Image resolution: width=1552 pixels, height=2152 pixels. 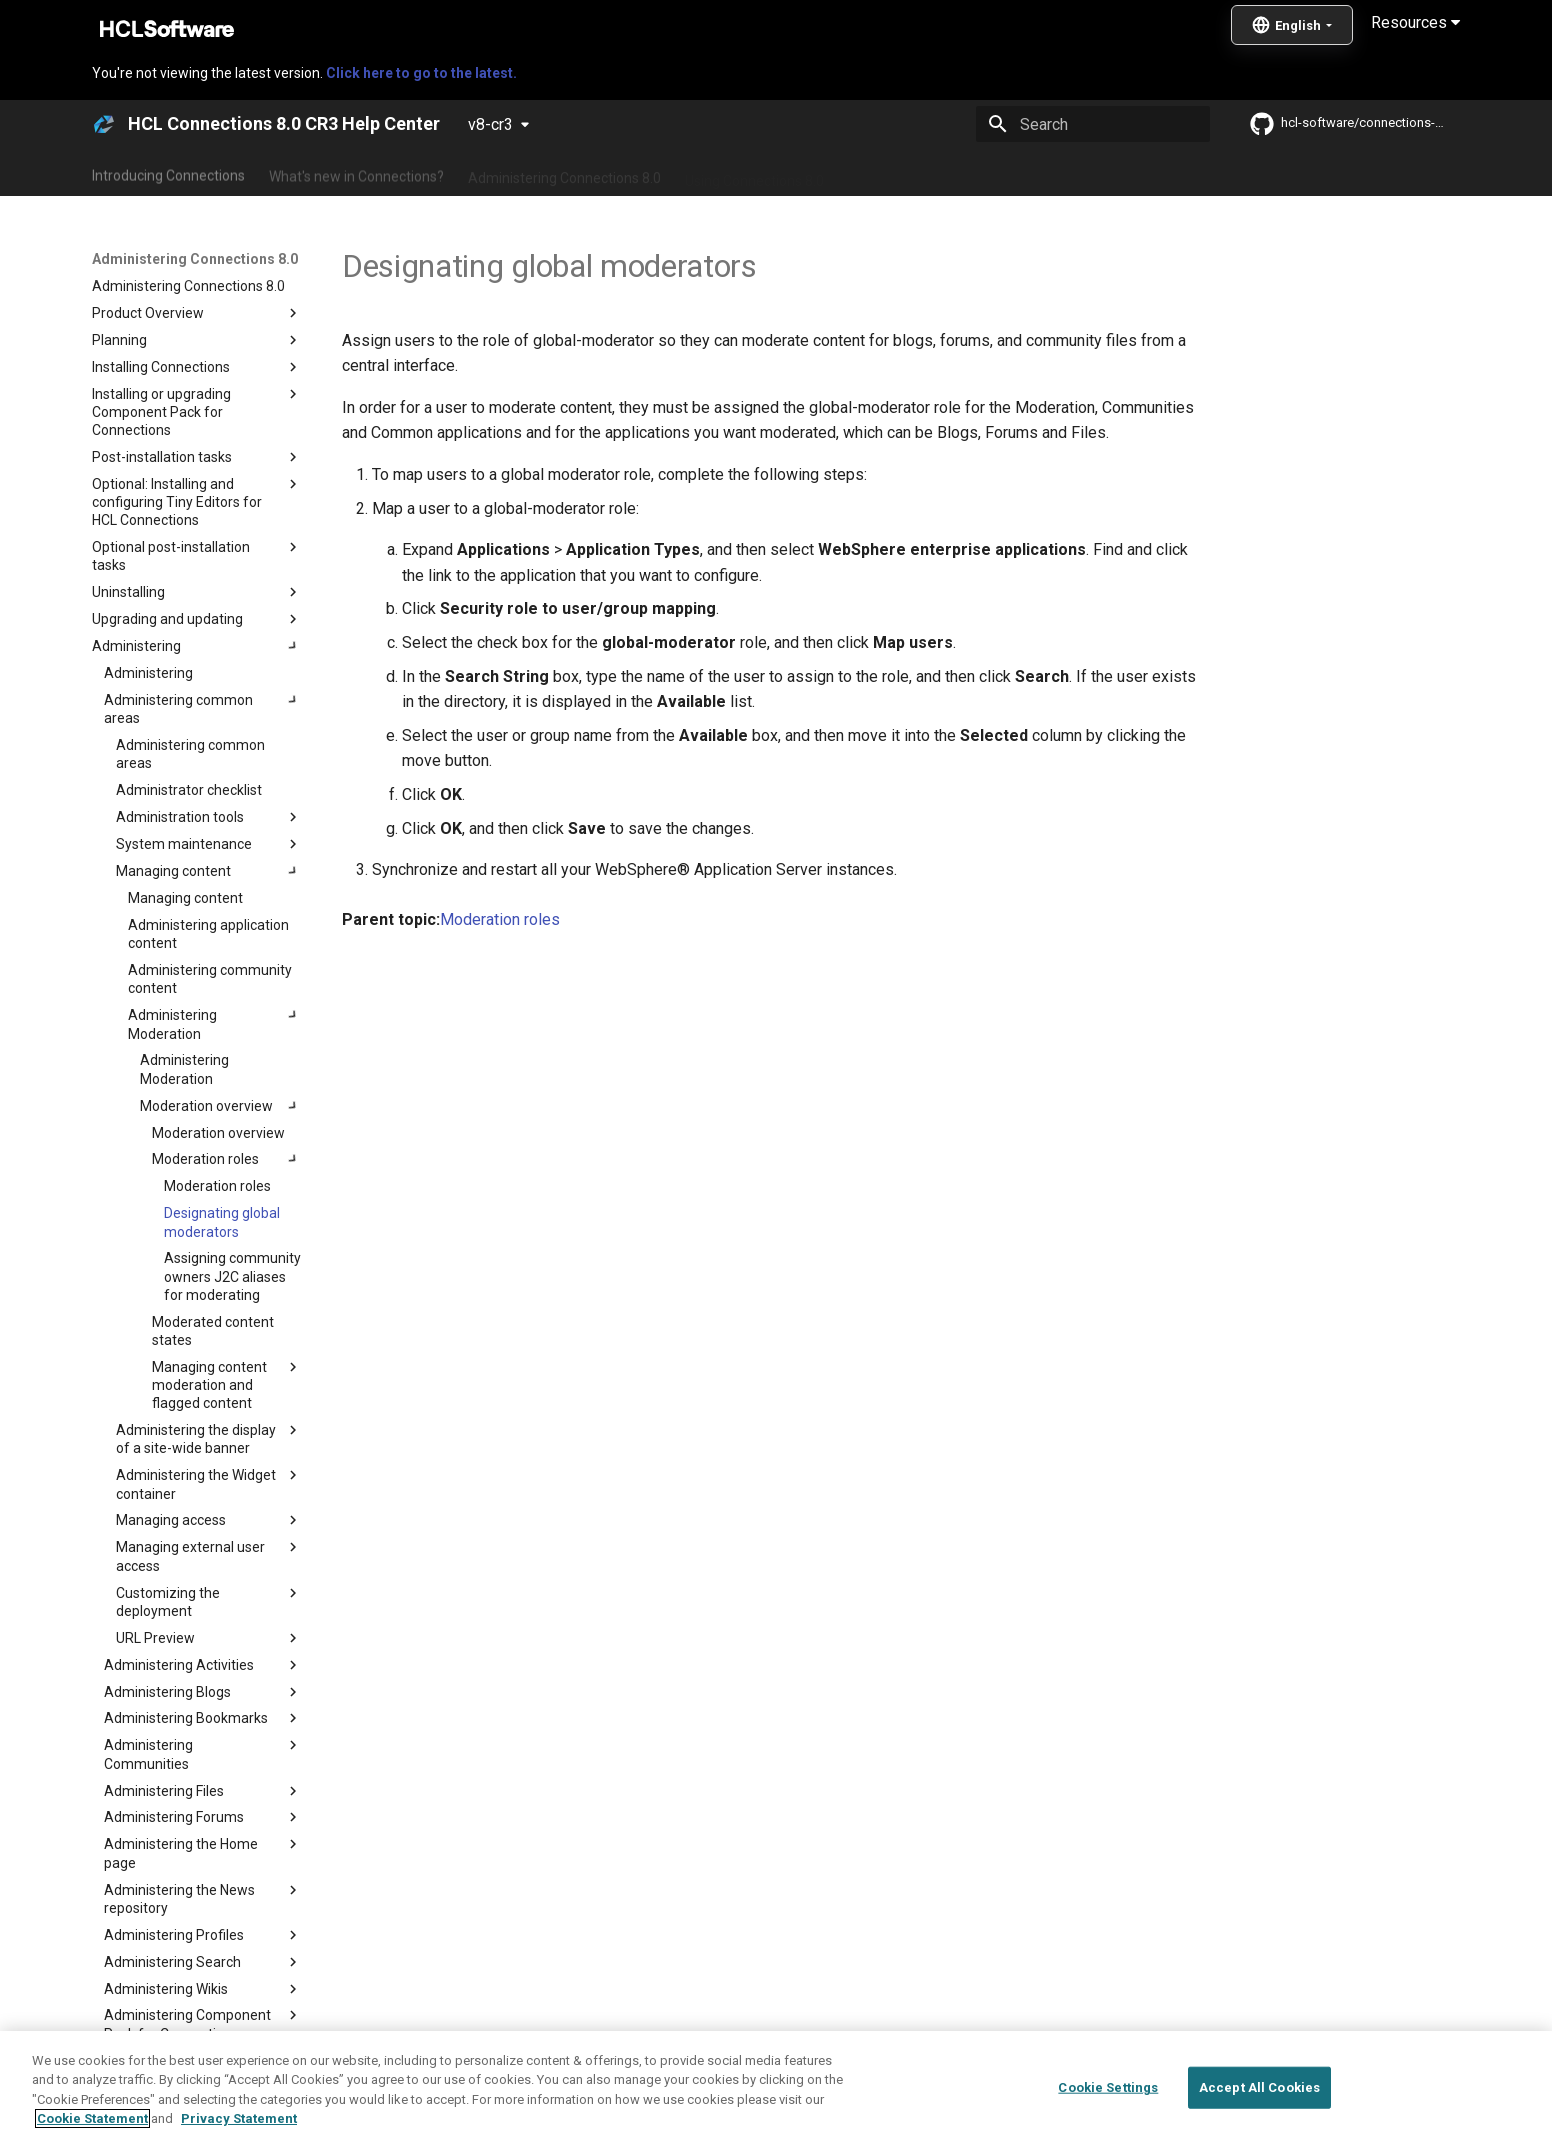 I want to click on Integrating with other products, so click(x=945, y=173).